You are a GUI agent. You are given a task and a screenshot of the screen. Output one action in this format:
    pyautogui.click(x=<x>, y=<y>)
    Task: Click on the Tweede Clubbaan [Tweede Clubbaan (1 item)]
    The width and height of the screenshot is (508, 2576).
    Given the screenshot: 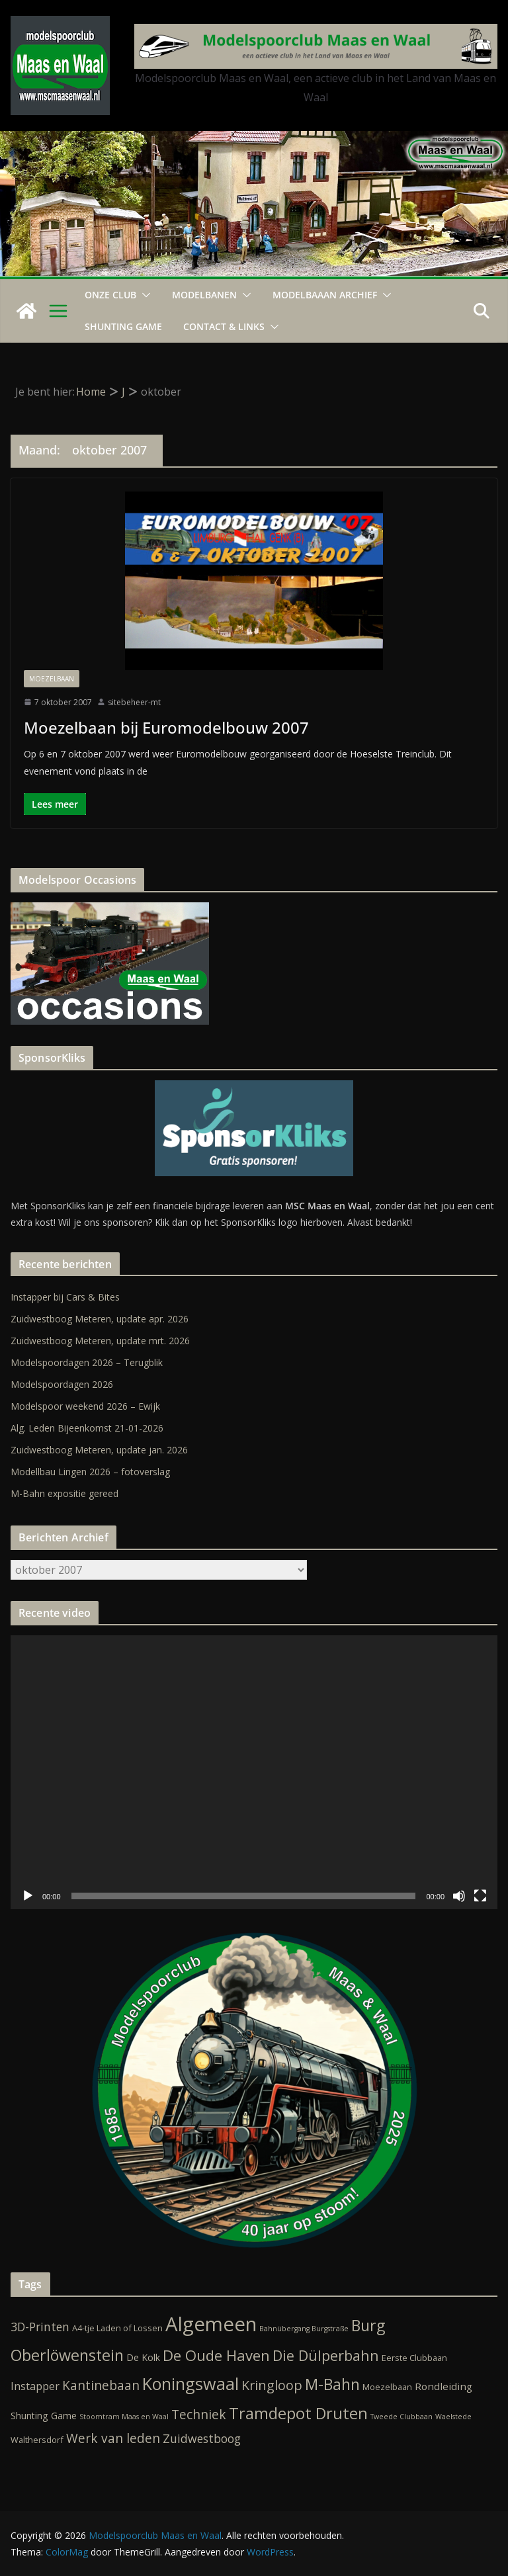 What is the action you would take?
    pyautogui.click(x=401, y=2416)
    